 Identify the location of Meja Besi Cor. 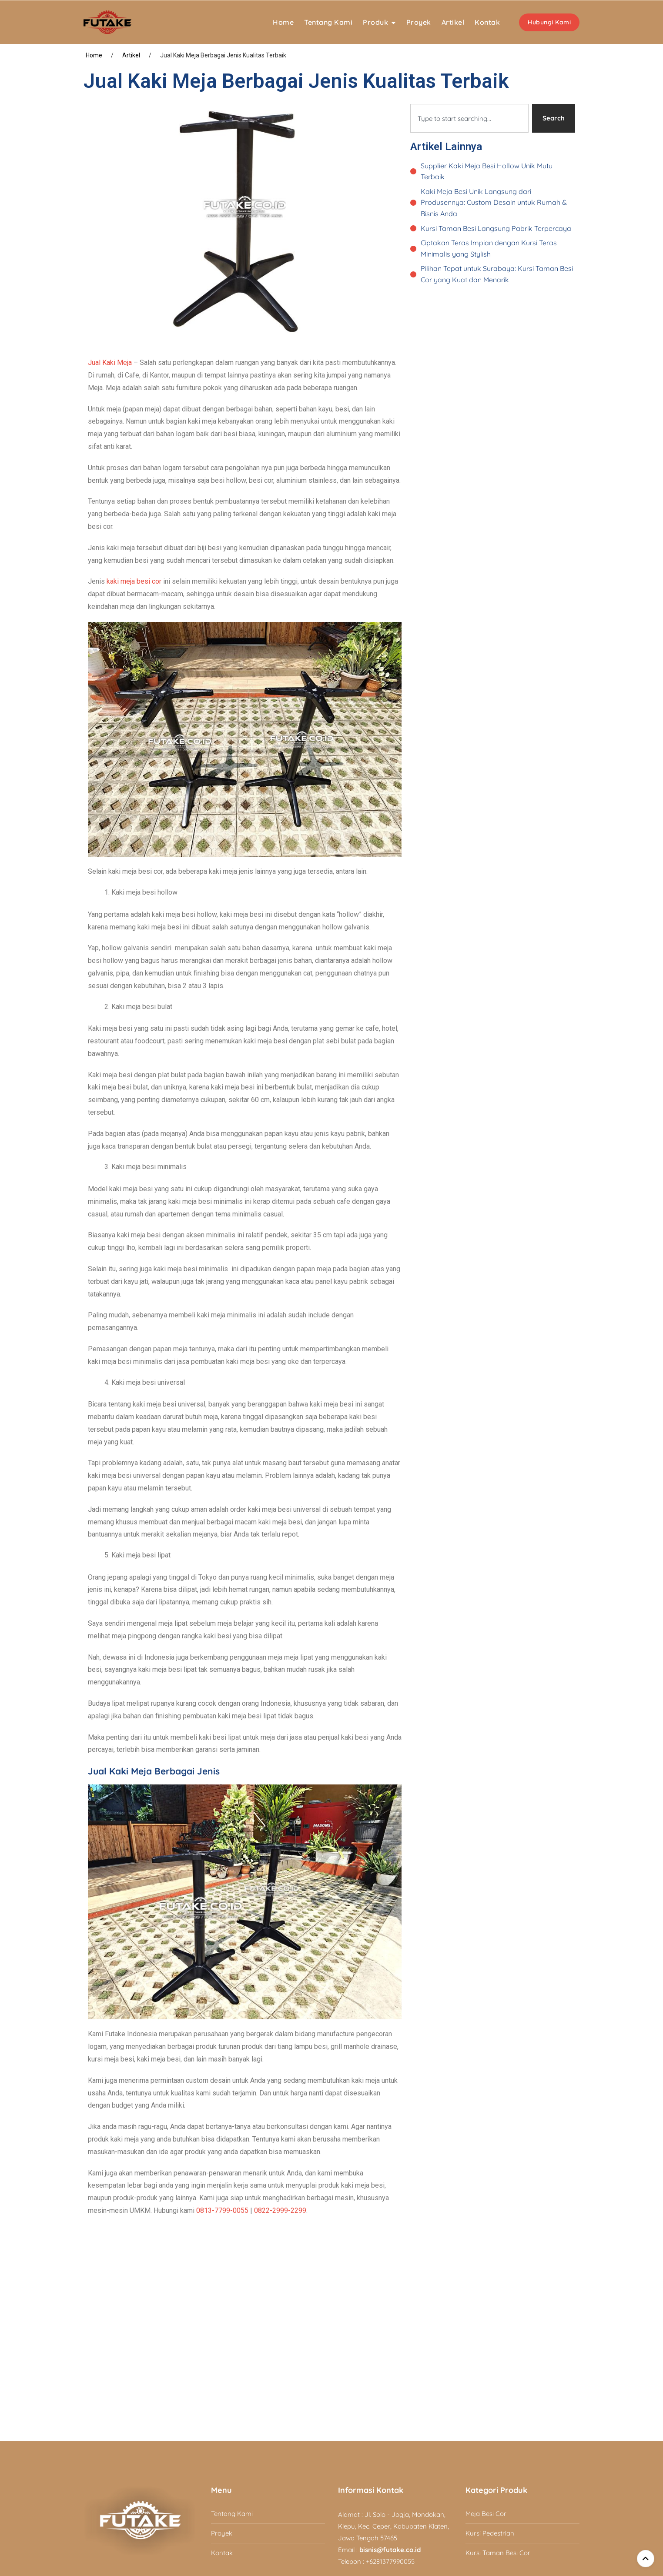
(485, 2513).